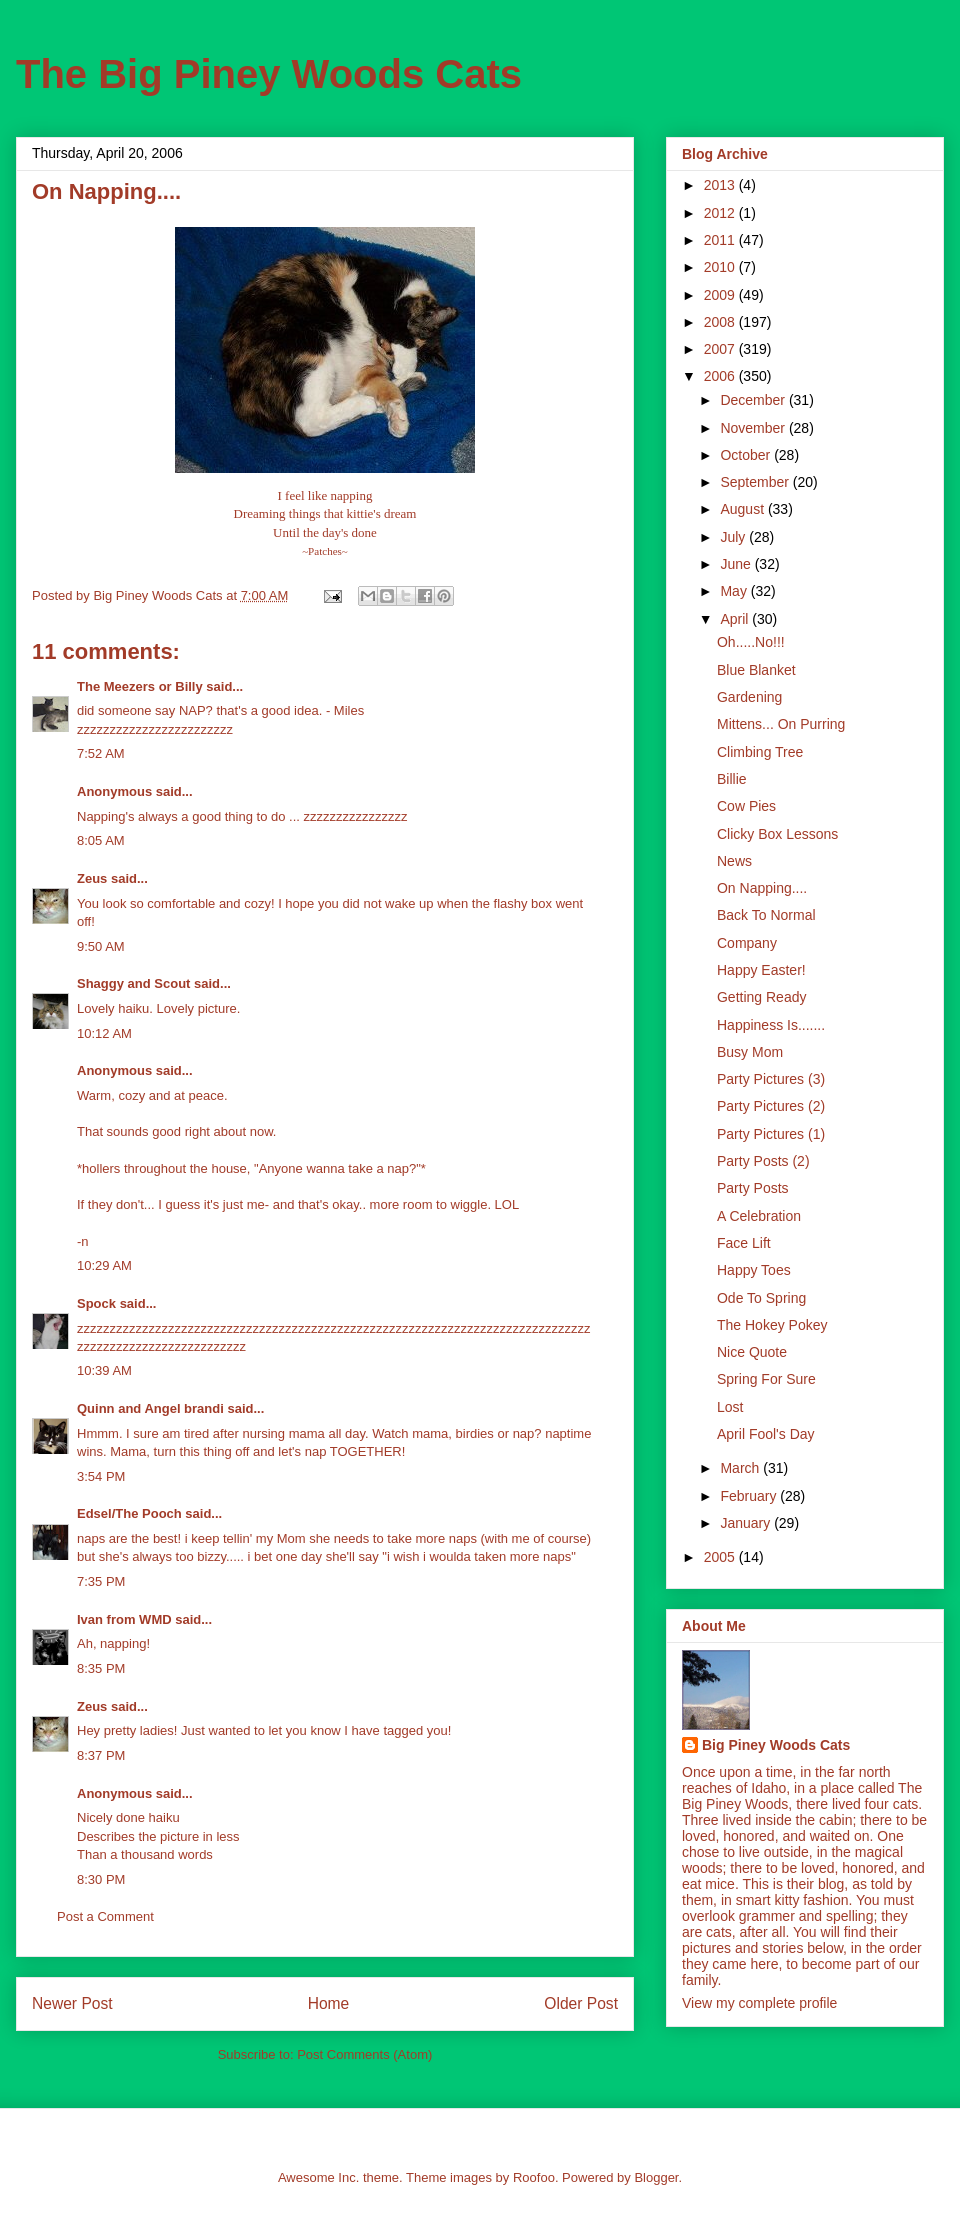 This screenshot has width=960, height=2217. Describe the element at coordinates (766, 1379) in the screenshot. I see `Spring For Sure` at that location.